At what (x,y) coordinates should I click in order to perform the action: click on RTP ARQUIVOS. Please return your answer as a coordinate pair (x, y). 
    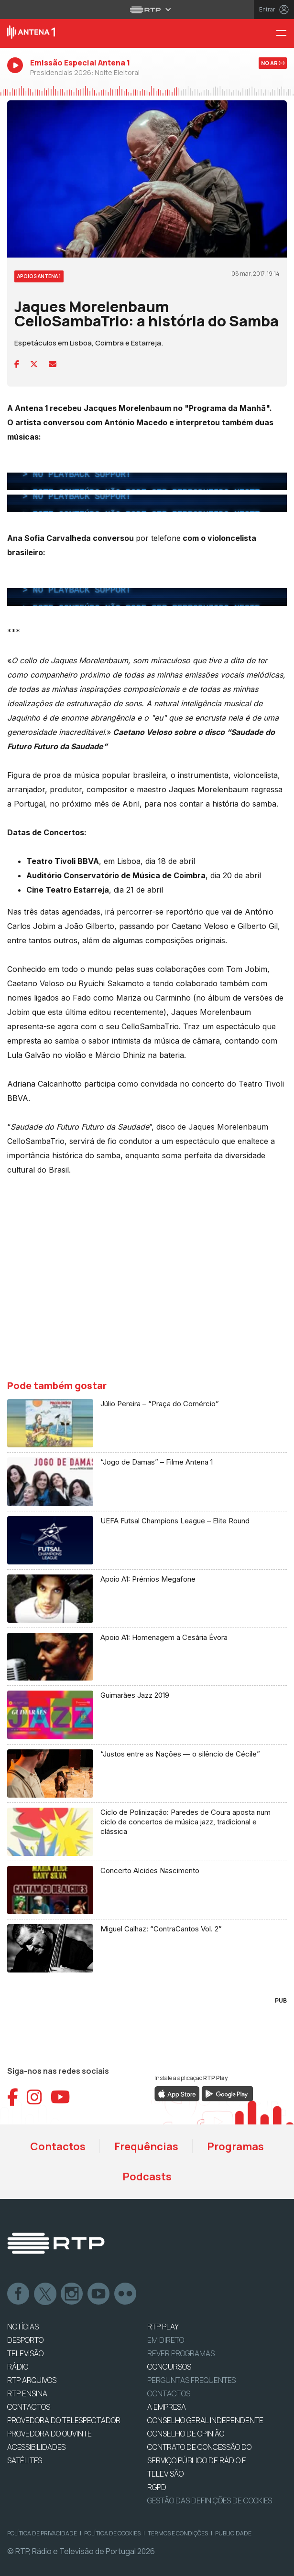
    Looking at the image, I should click on (31, 2380).